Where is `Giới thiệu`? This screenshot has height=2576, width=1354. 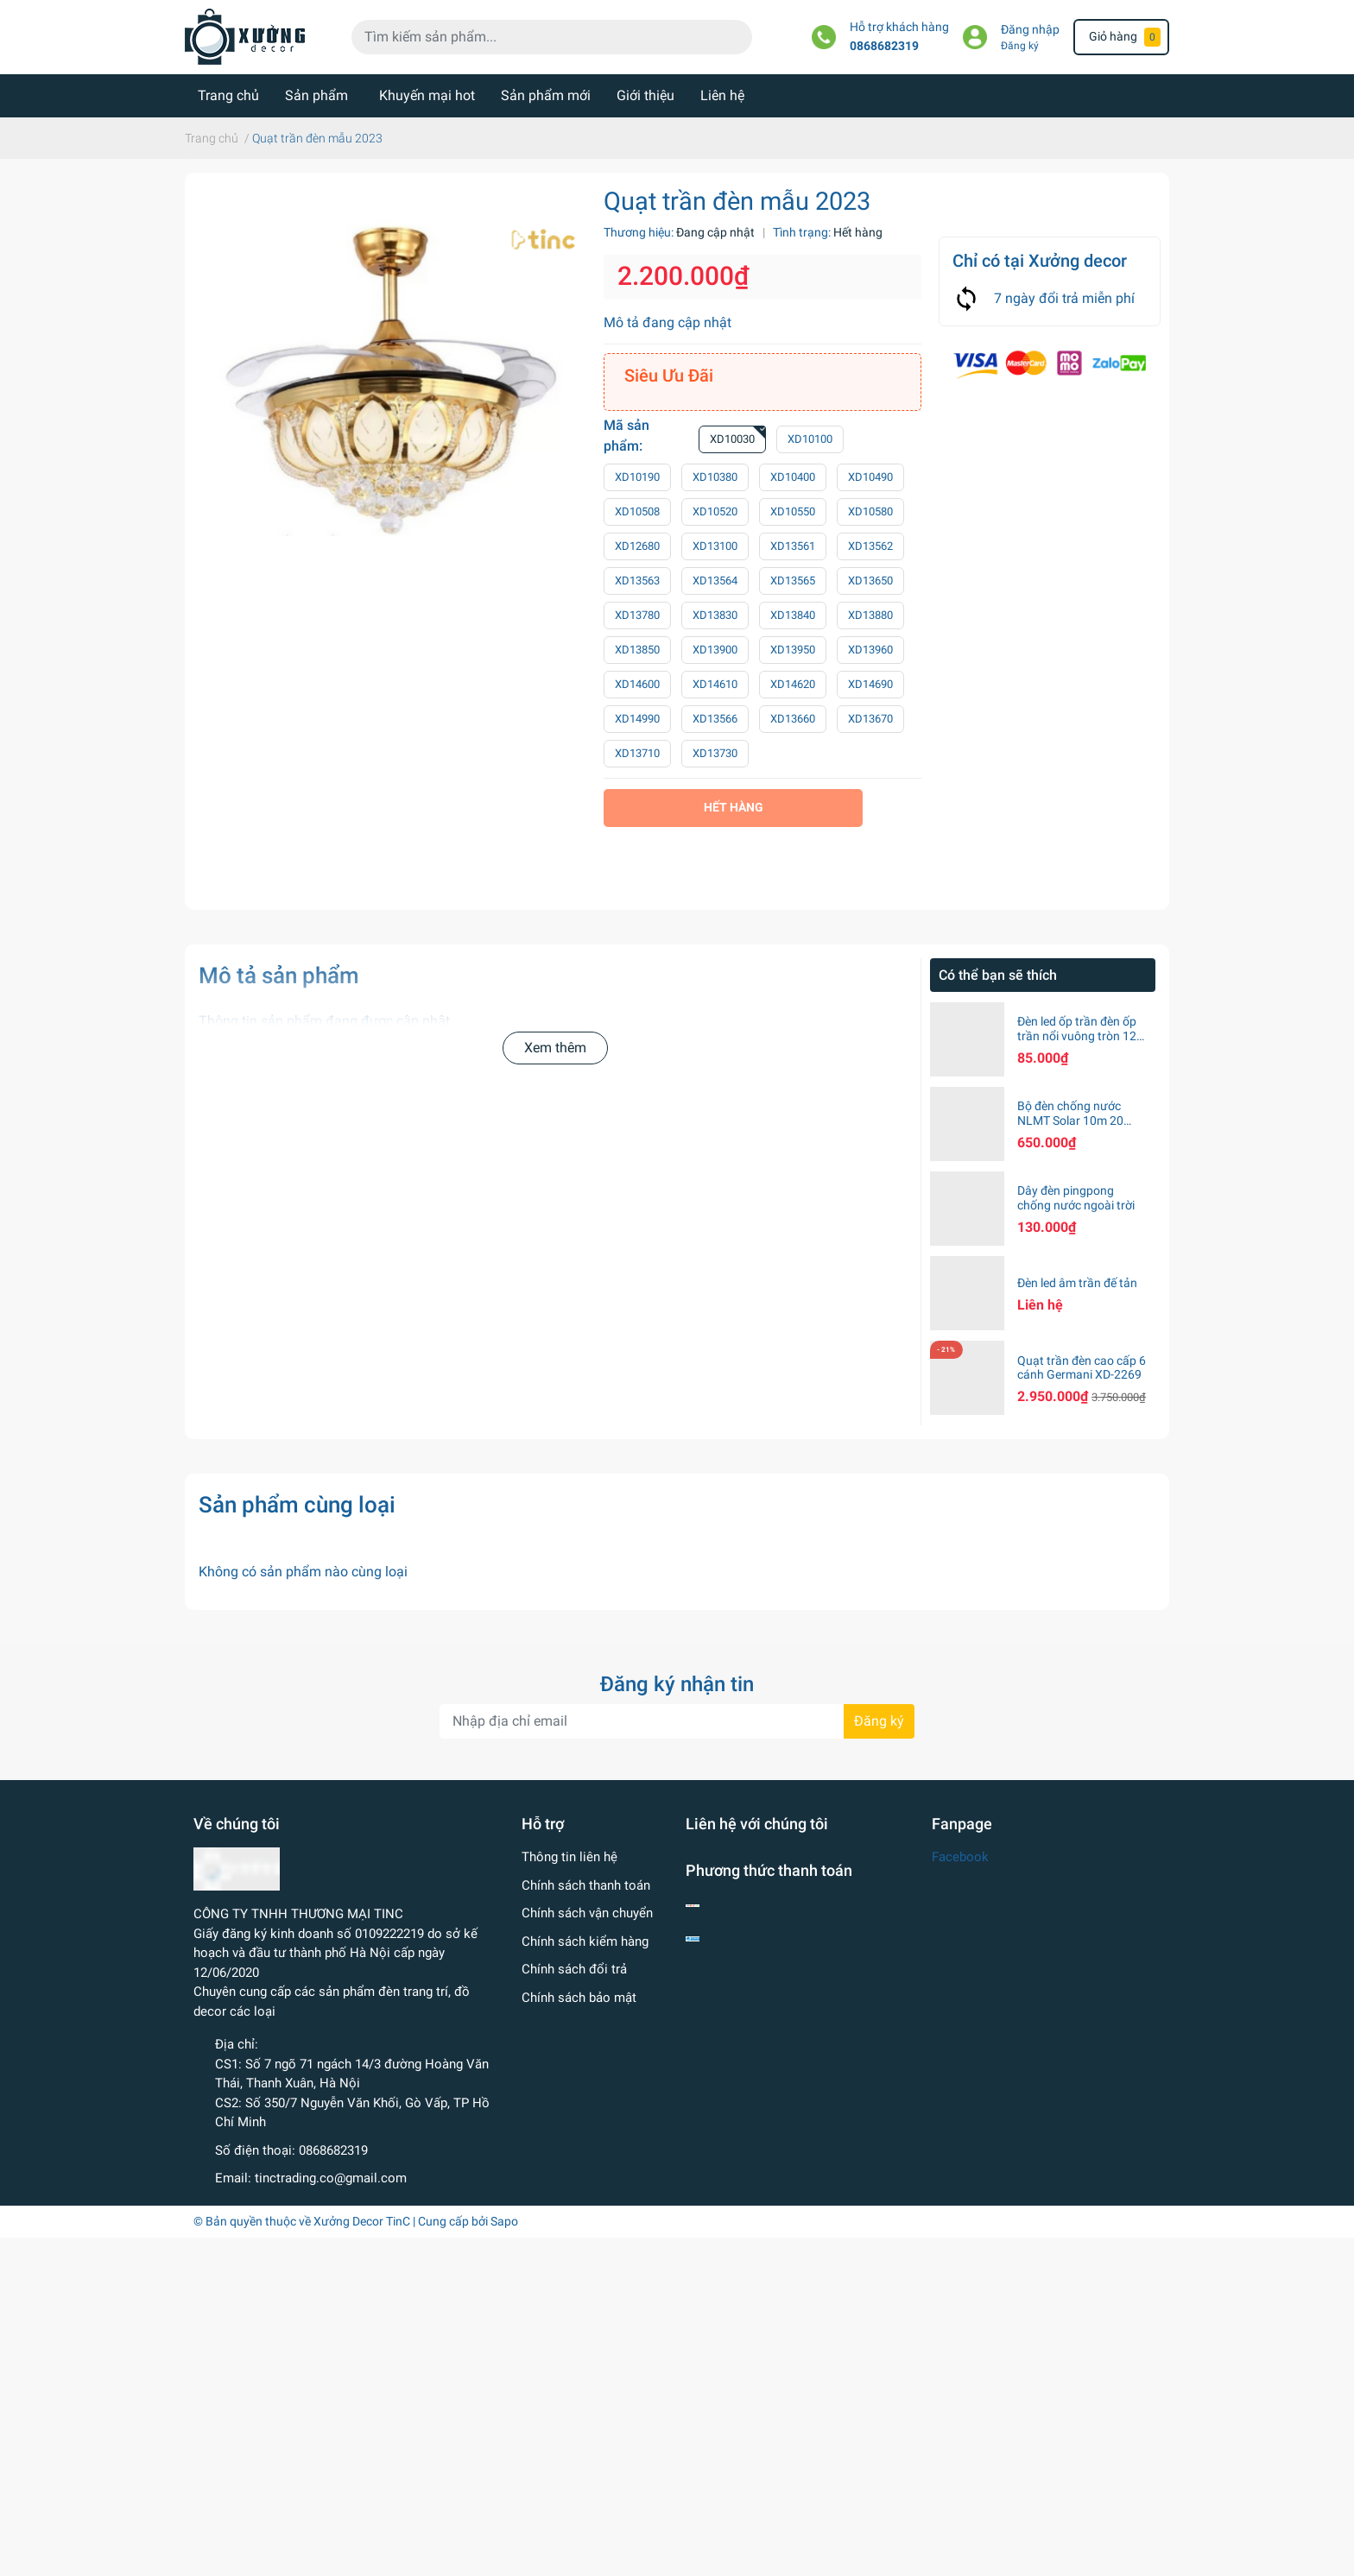 Giới thiệu is located at coordinates (645, 95).